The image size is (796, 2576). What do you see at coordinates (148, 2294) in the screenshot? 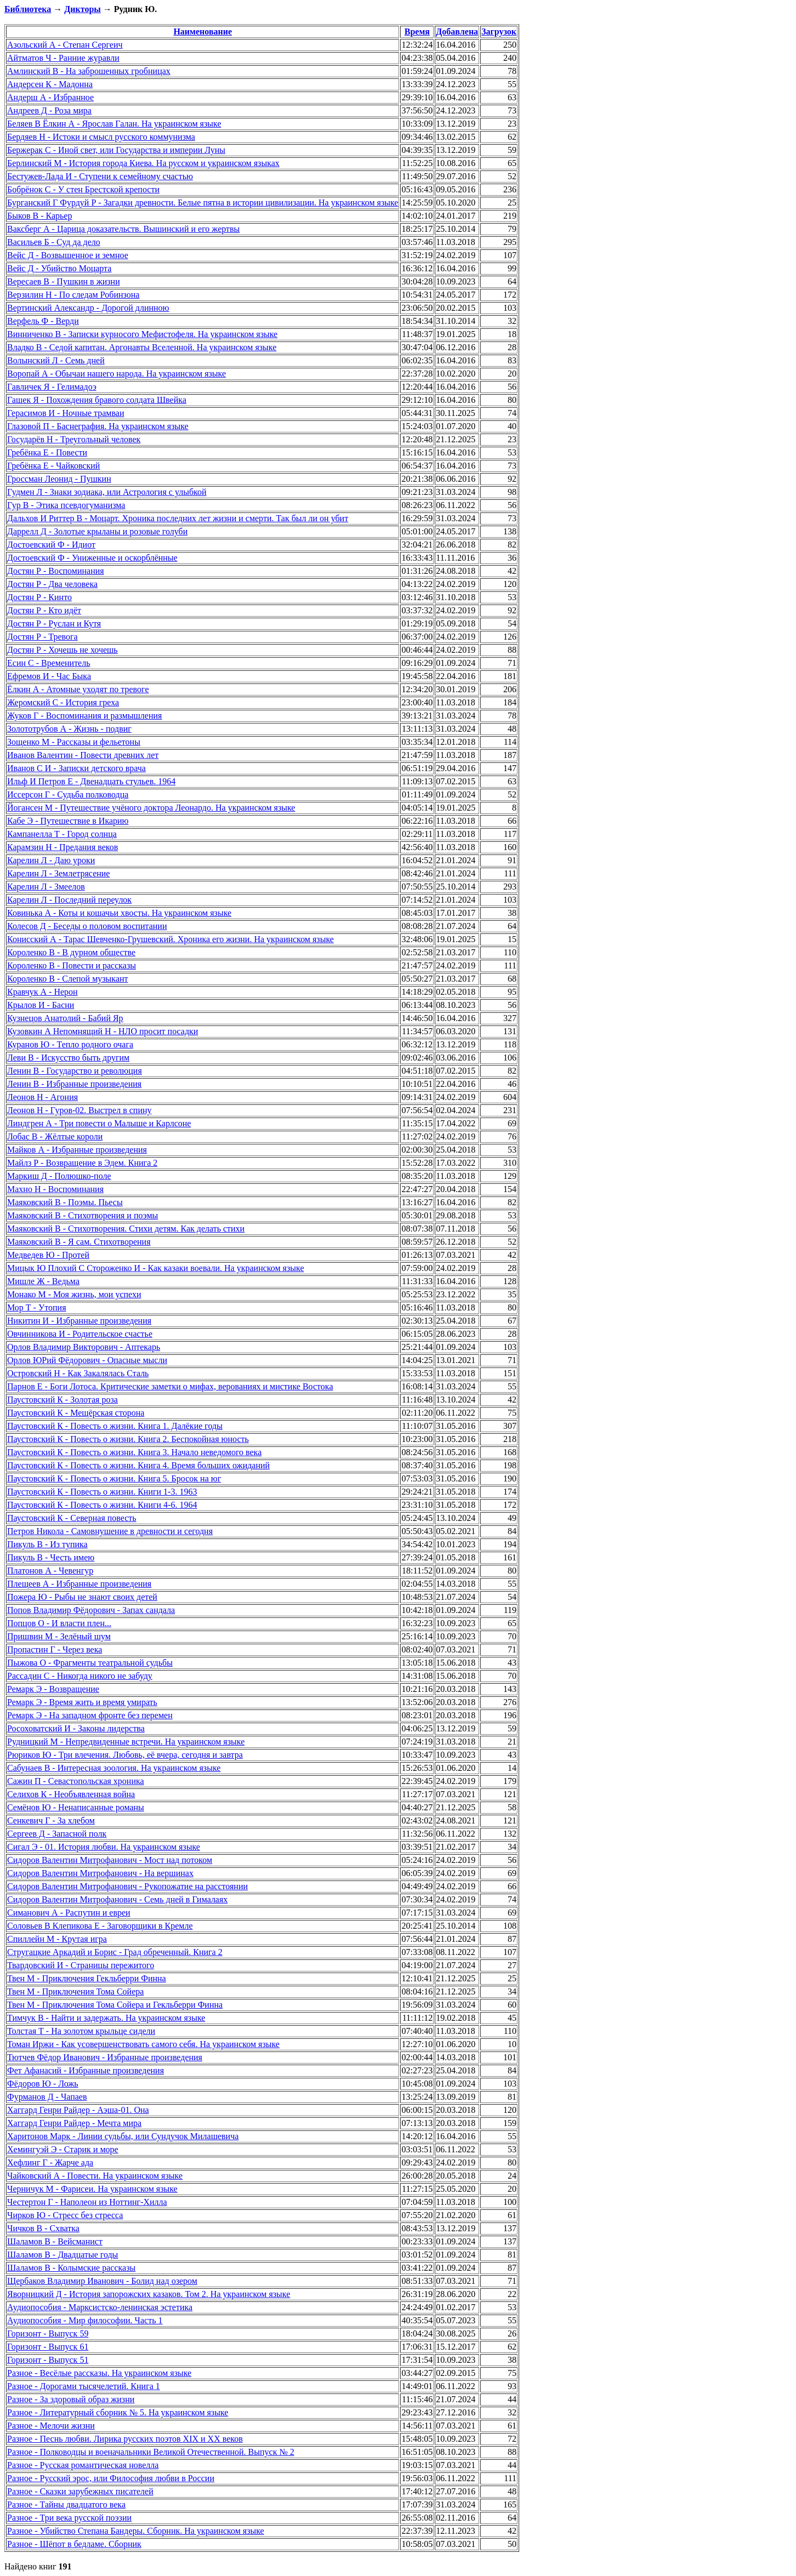
I see `Яворницкий Д - История запорожских казаков. Том 2. На украинском языке` at bounding box center [148, 2294].